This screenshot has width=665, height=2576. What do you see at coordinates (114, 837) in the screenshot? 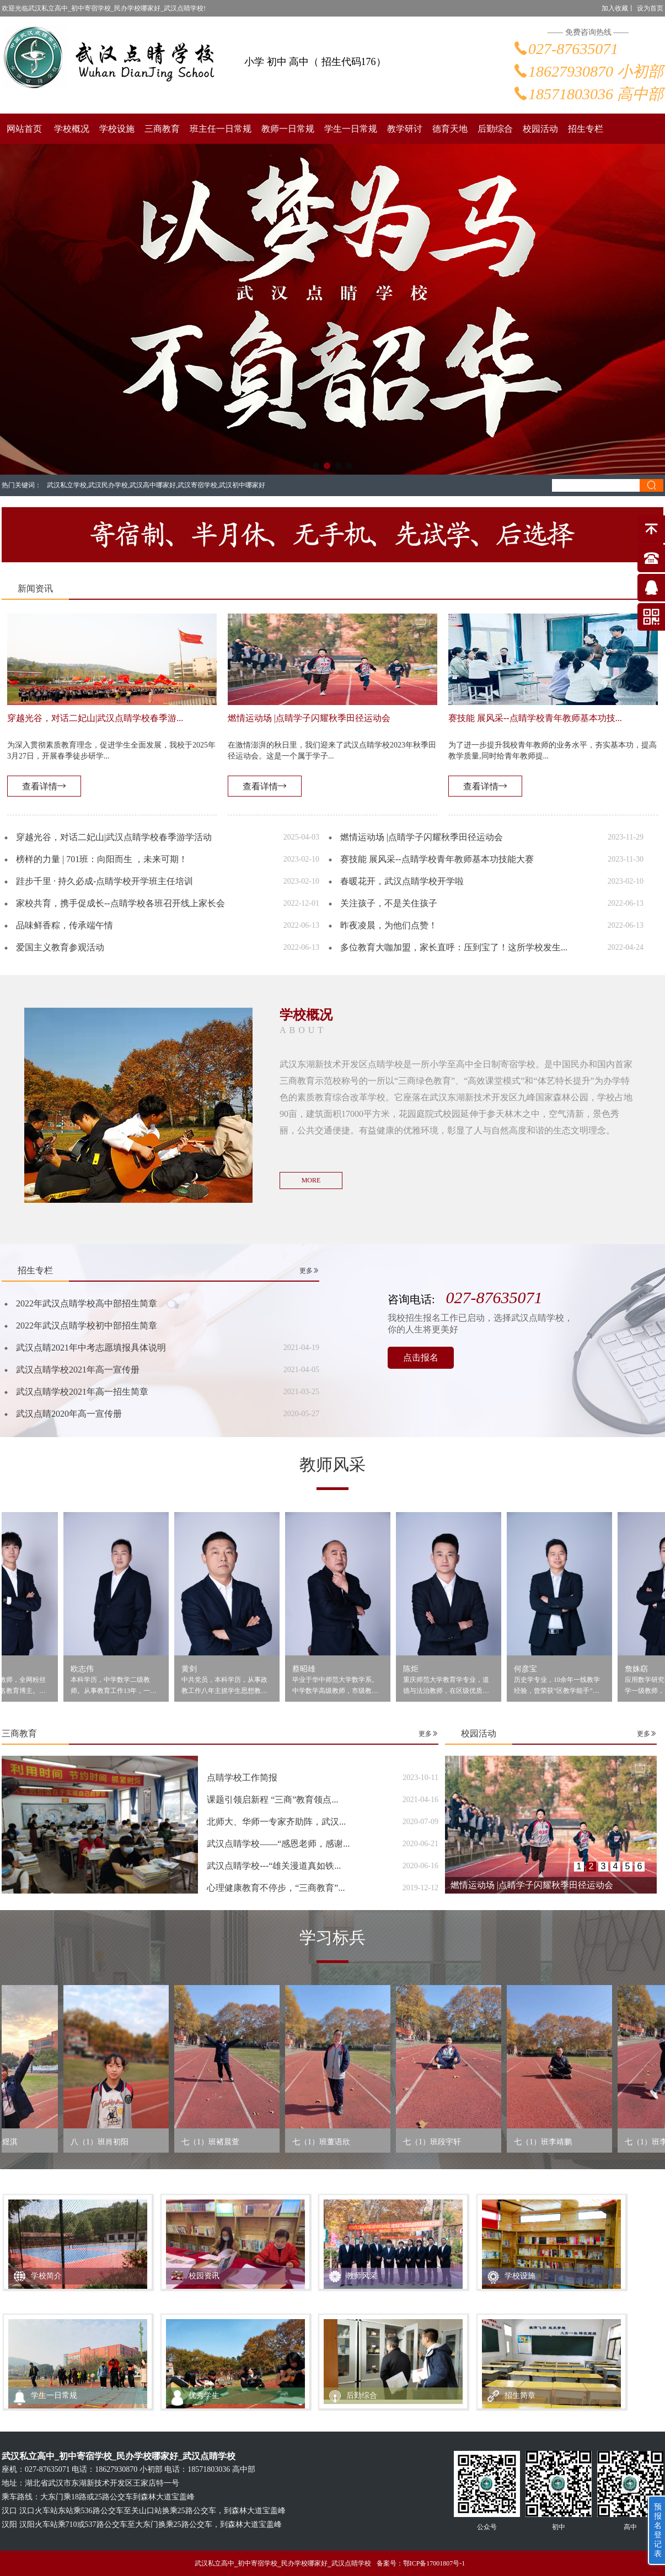
I see `穿越光谷，对话二妃山|武汉点睛学校春季游学活动` at bounding box center [114, 837].